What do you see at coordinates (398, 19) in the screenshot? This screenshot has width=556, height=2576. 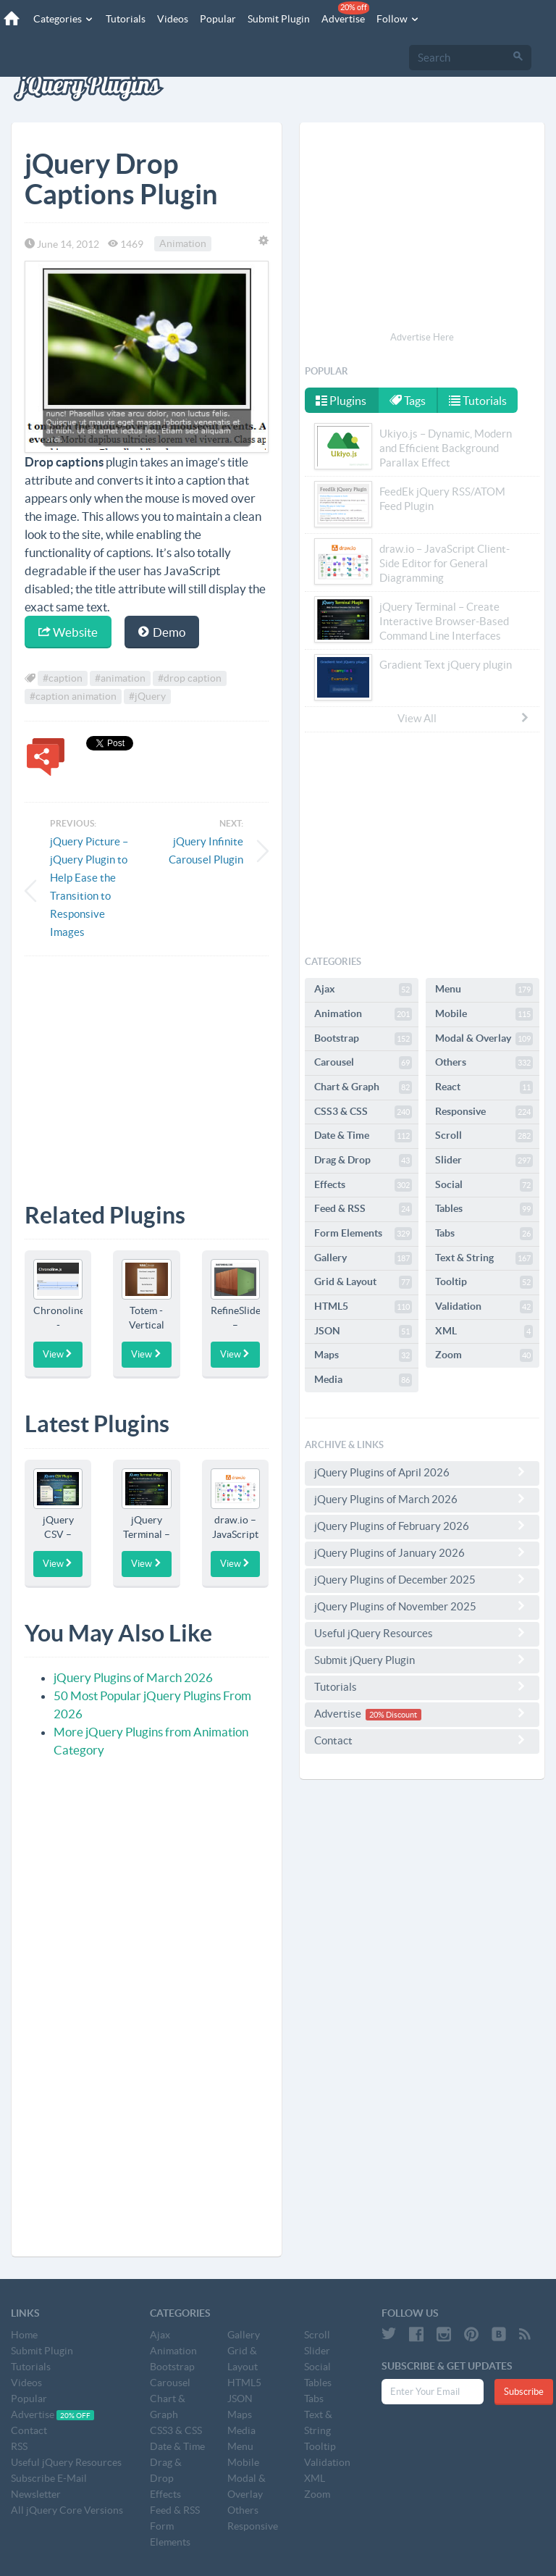 I see `Follow` at bounding box center [398, 19].